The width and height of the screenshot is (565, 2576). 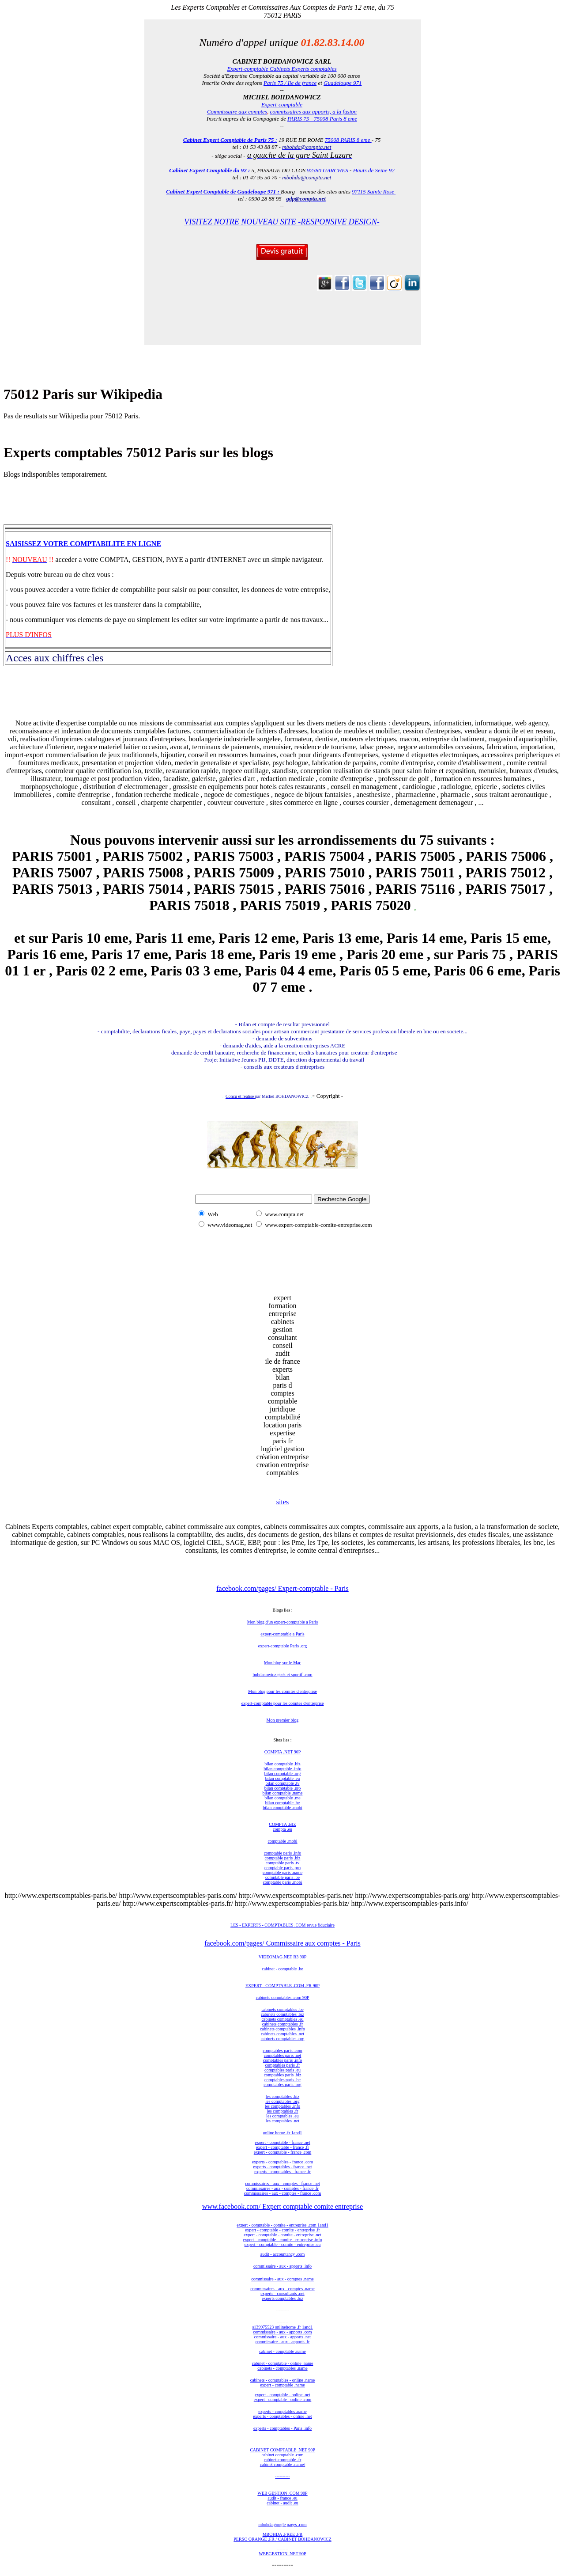 I want to click on expert-comptable Paris .org, so click(x=282, y=1645).